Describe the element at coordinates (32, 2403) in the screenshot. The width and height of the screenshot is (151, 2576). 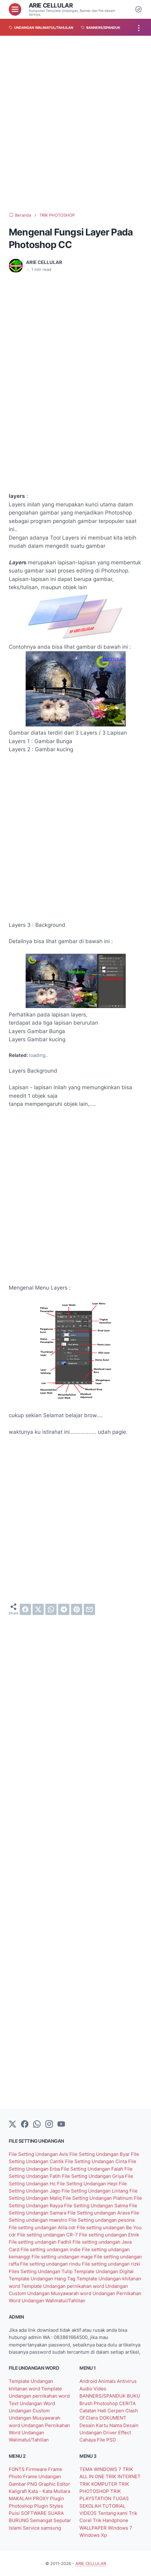
I see `Text Undangan Word` at that location.